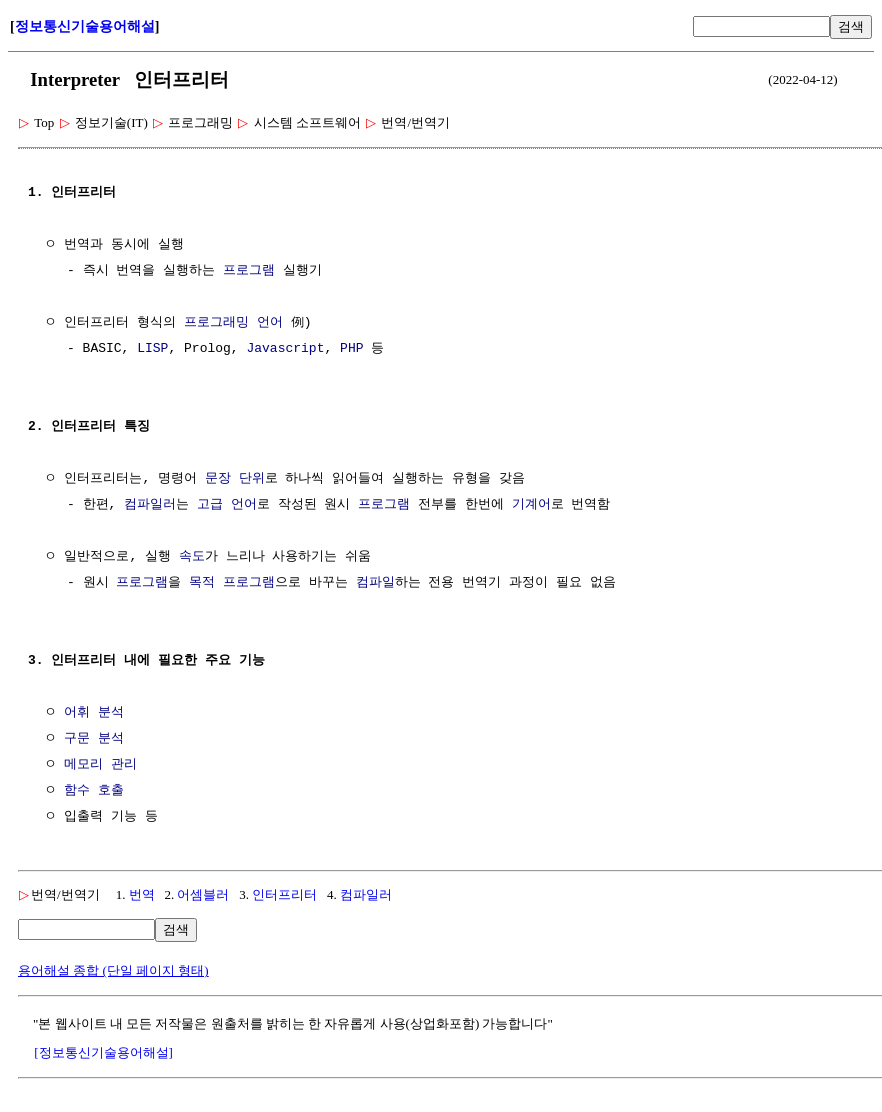  Describe the element at coordinates (351, 349) in the screenshot. I see `PHP` at that location.